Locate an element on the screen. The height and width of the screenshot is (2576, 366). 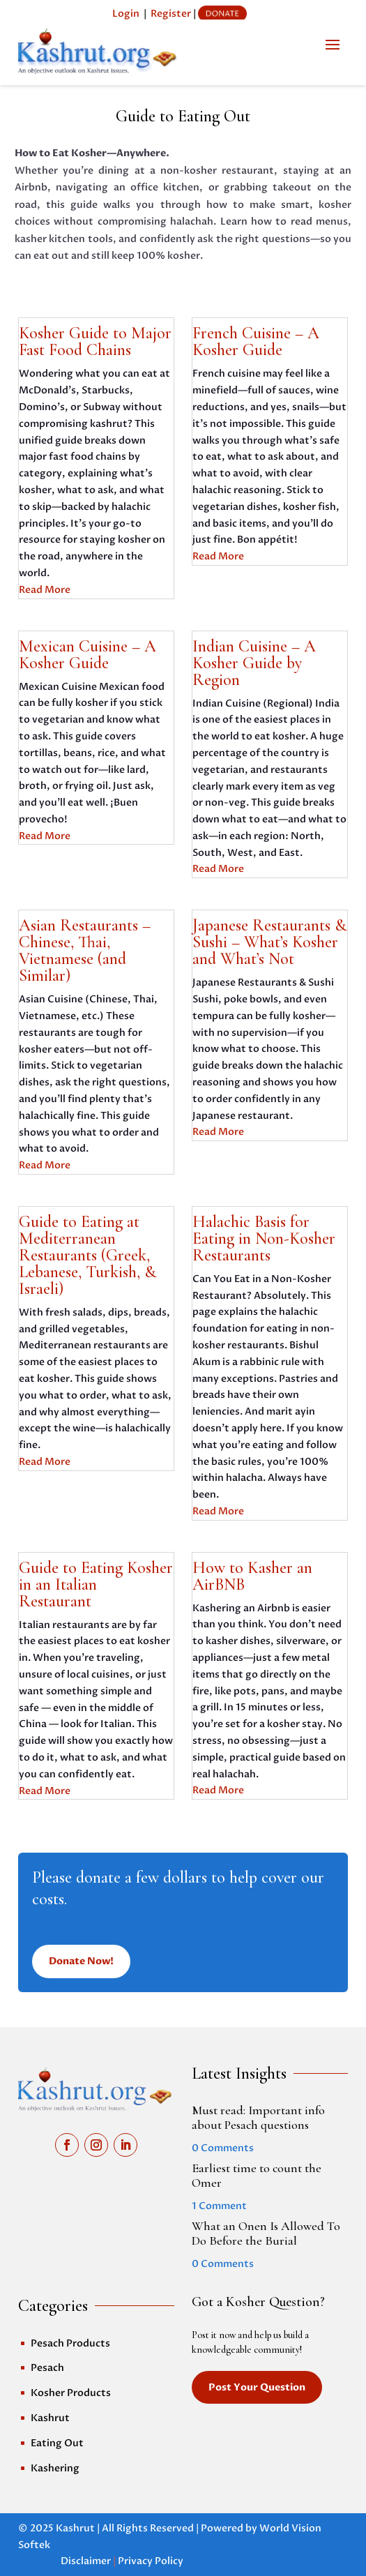
Earliest time to count the Omer is located at coordinates (256, 2175).